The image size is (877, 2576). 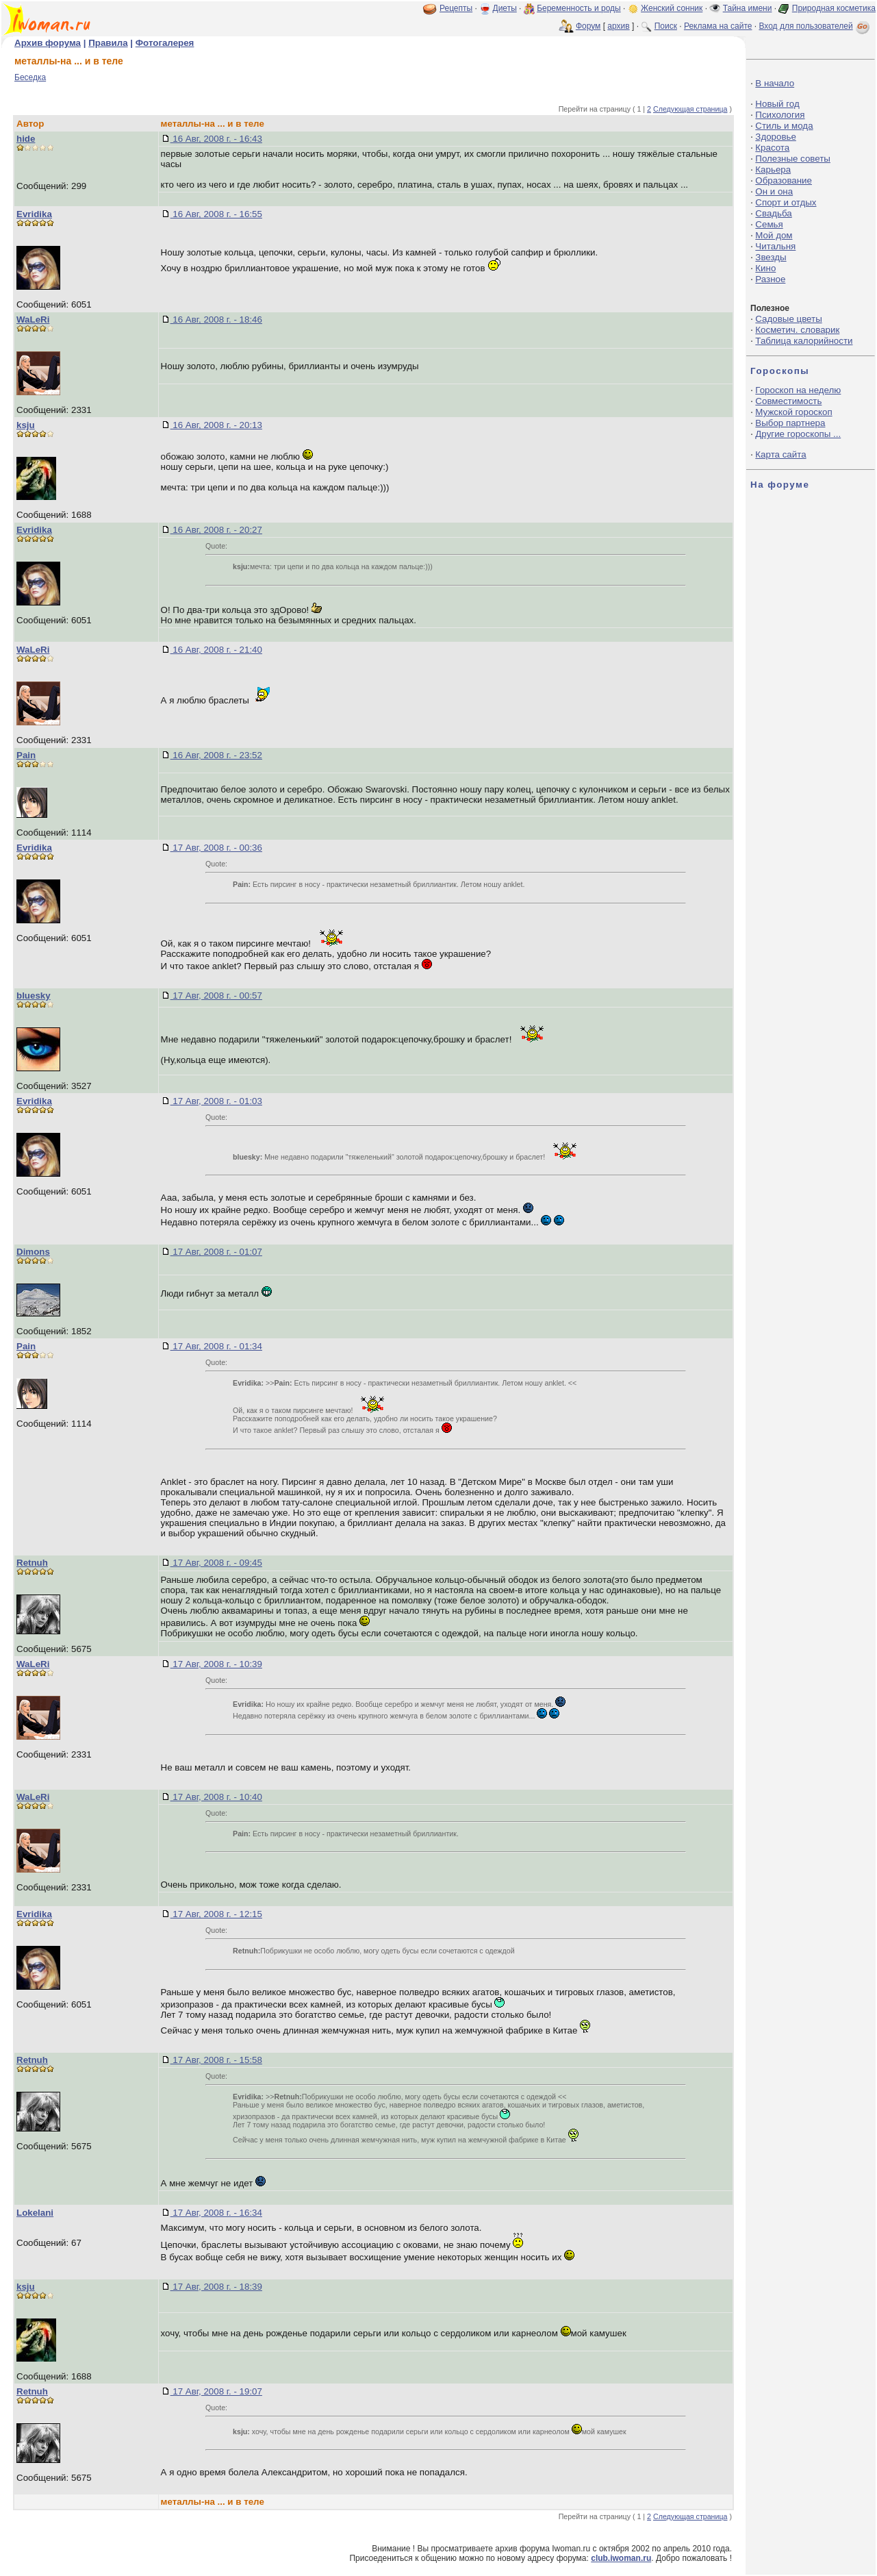 What do you see at coordinates (216, 319) in the screenshot?
I see `16 Авг, 2008 г. - 18:46` at bounding box center [216, 319].